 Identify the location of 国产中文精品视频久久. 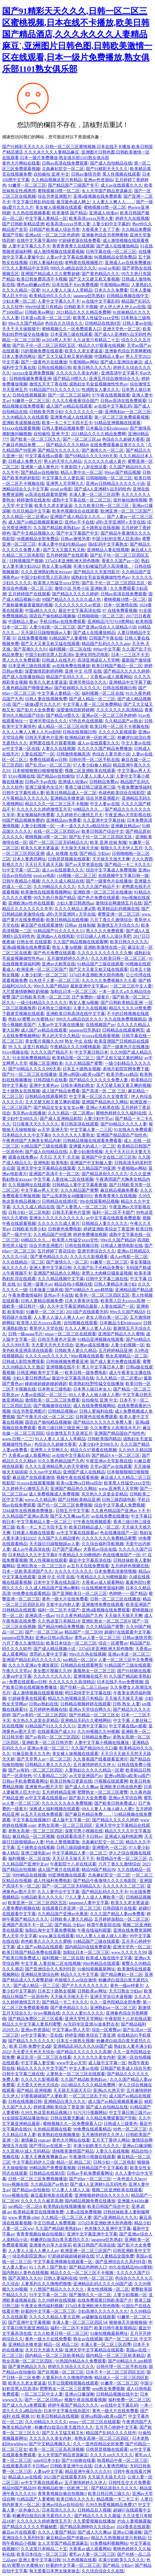
(33, 533).